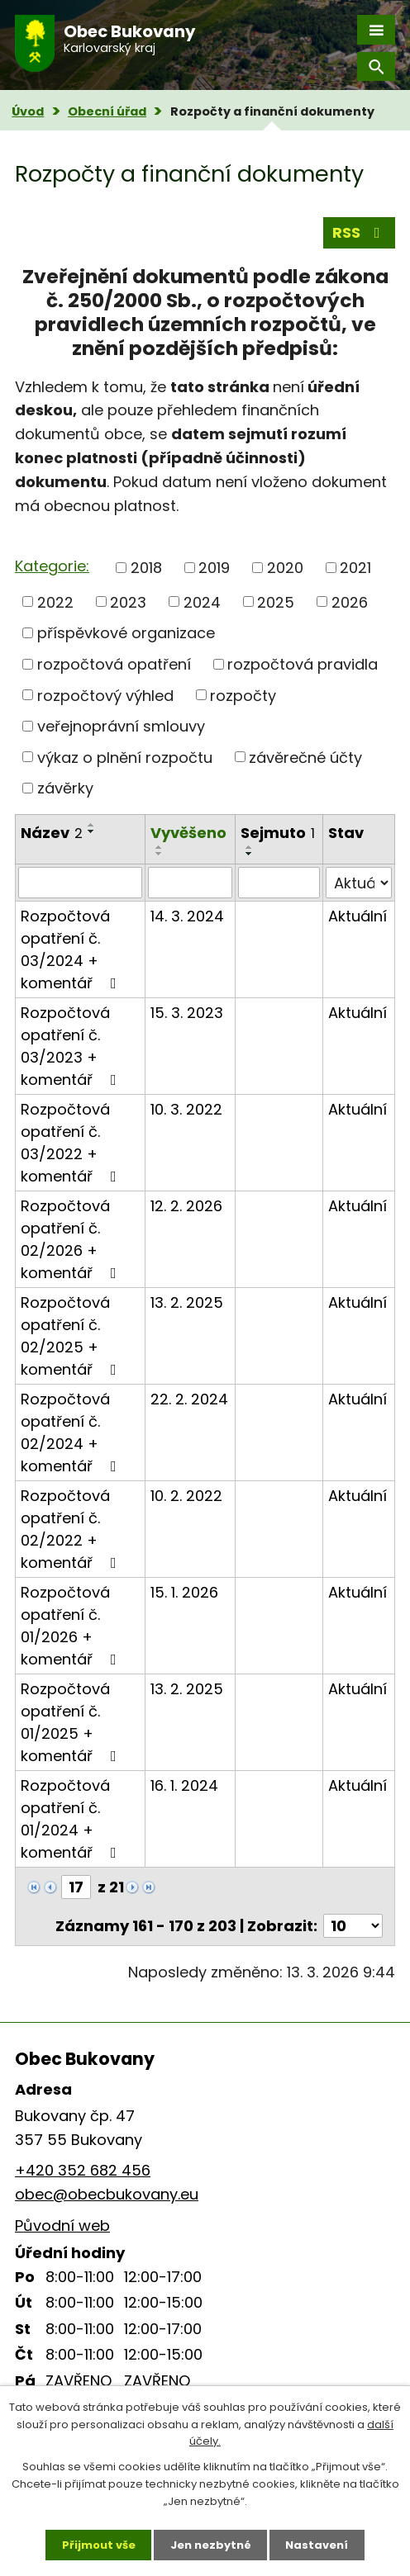 Image resolution: width=410 pixels, height=2576 pixels. What do you see at coordinates (72, 1722) in the screenshot?
I see `Rozpočtová opatření č. 01/2025 + komentář` at bounding box center [72, 1722].